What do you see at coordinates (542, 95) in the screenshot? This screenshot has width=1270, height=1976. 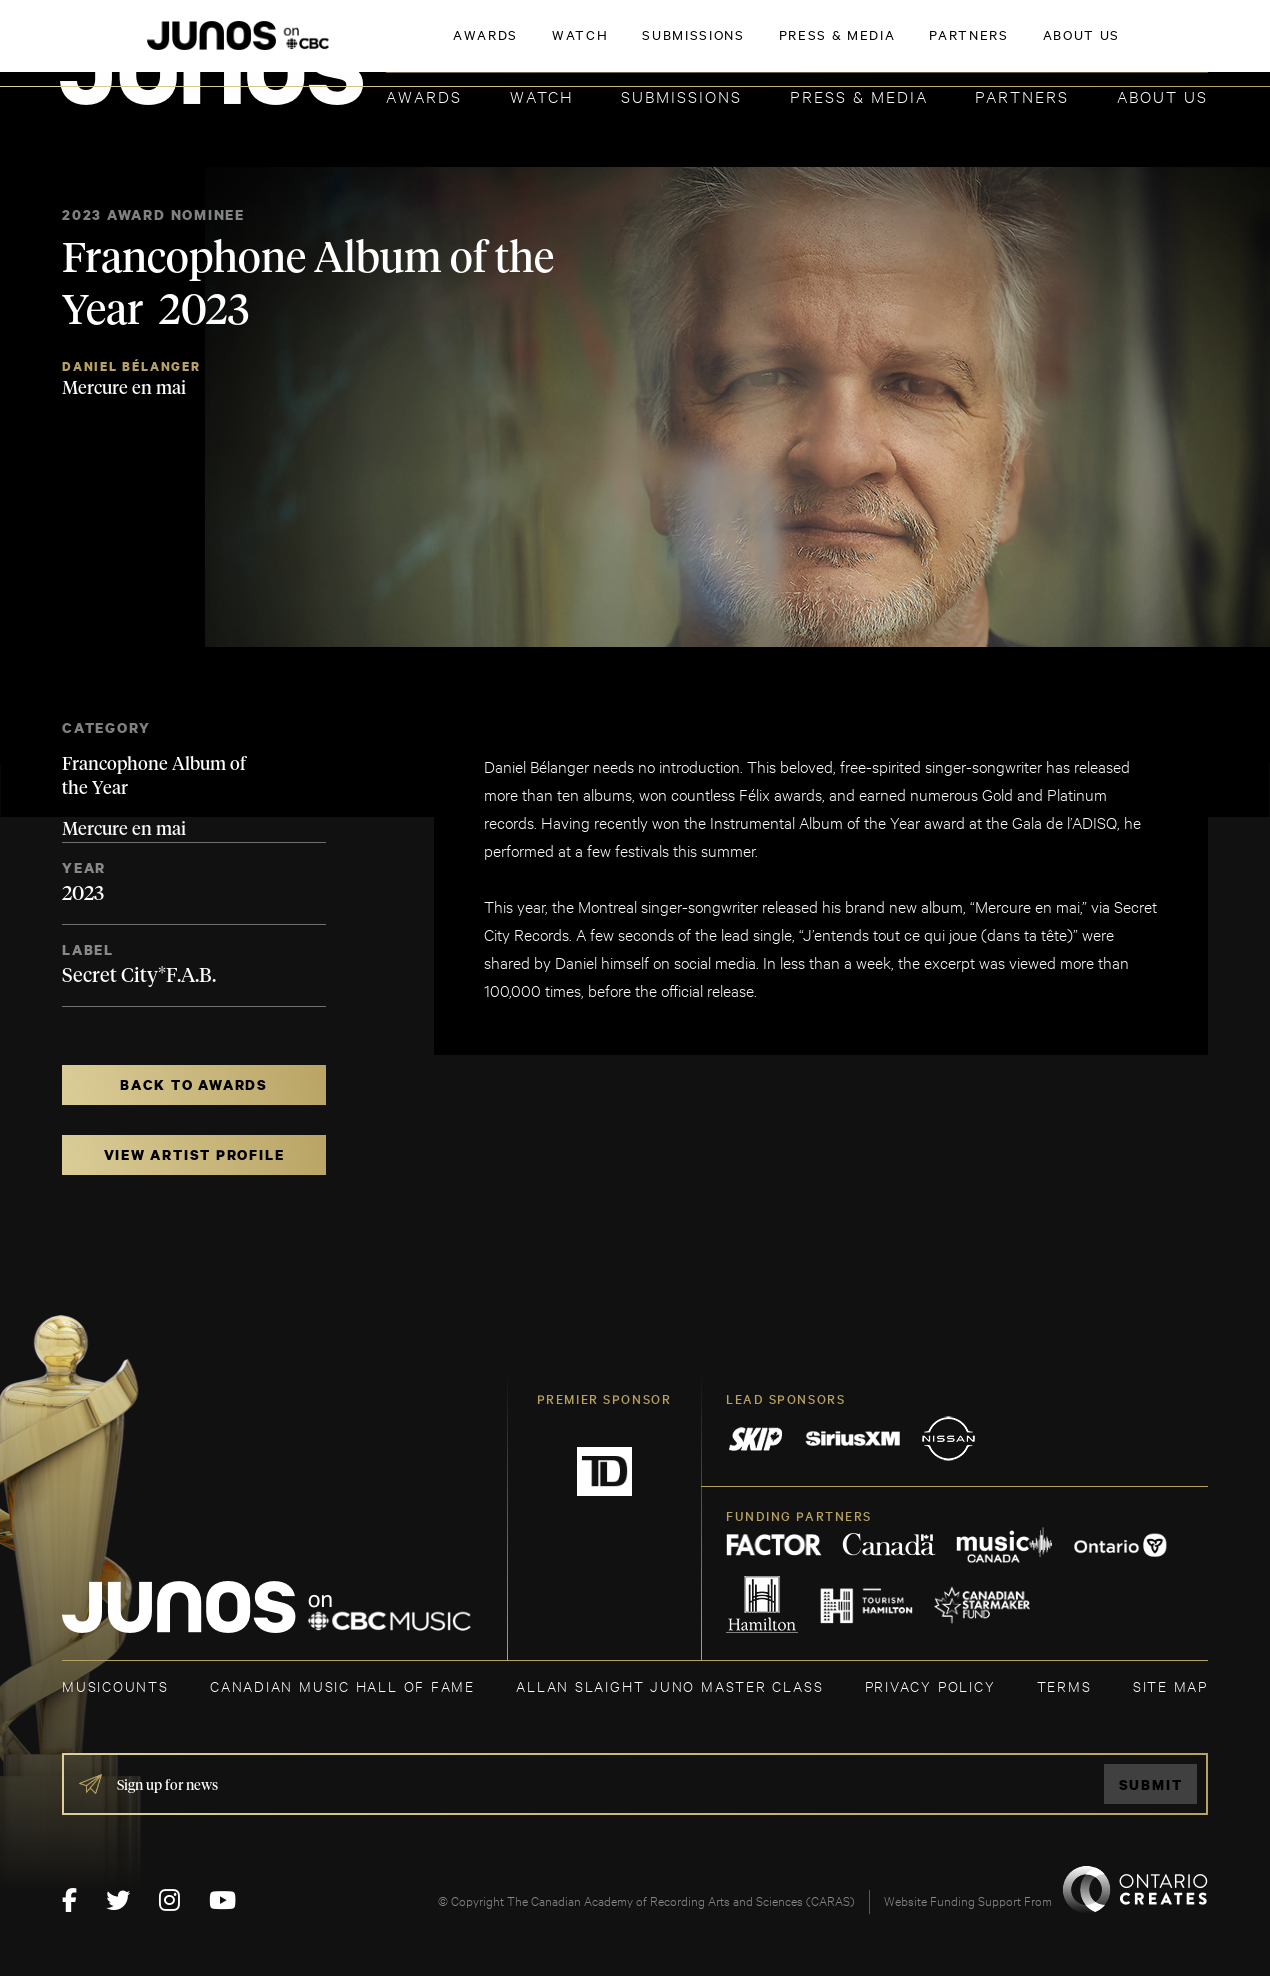 I see `Watch` at bounding box center [542, 95].